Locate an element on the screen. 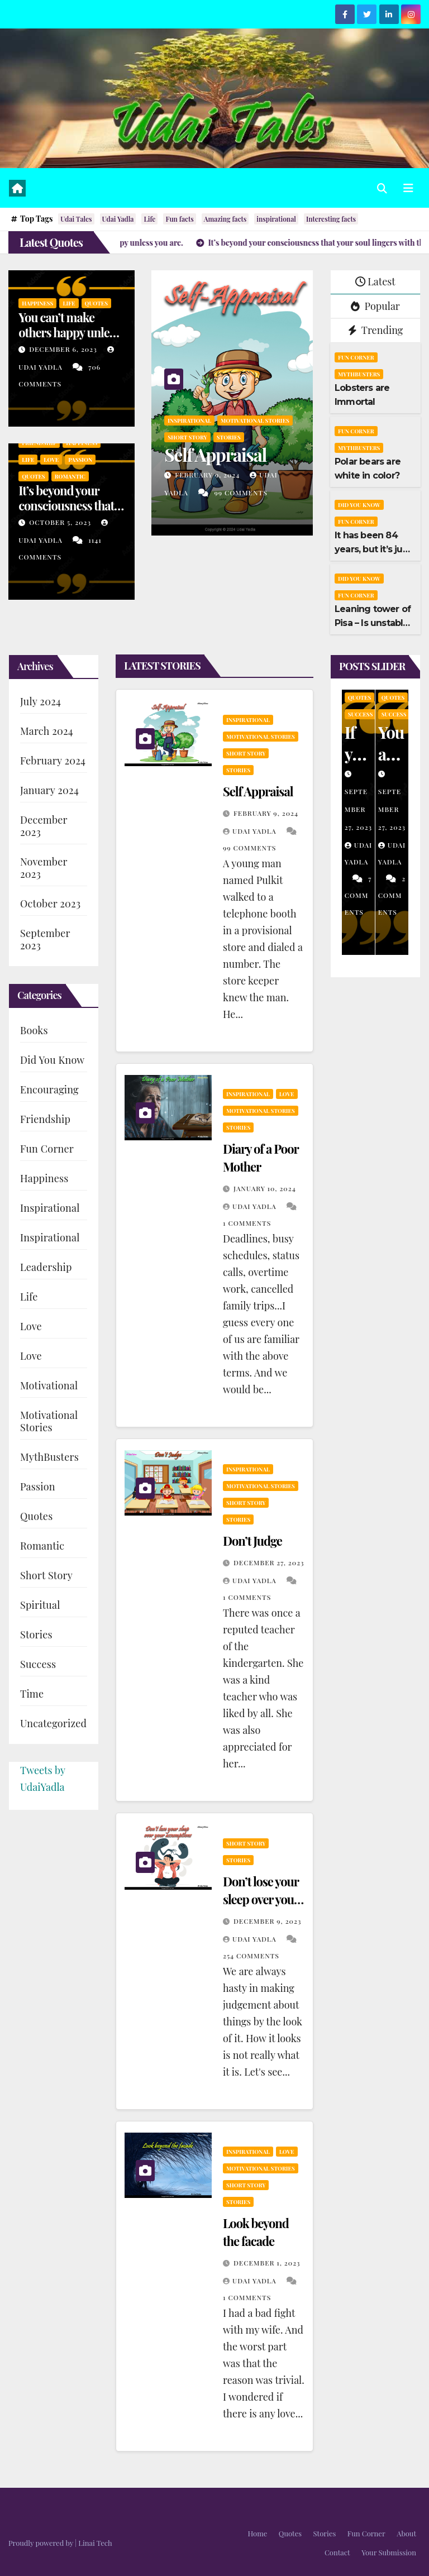  Motivational Stories is located at coordinates (255, 420).